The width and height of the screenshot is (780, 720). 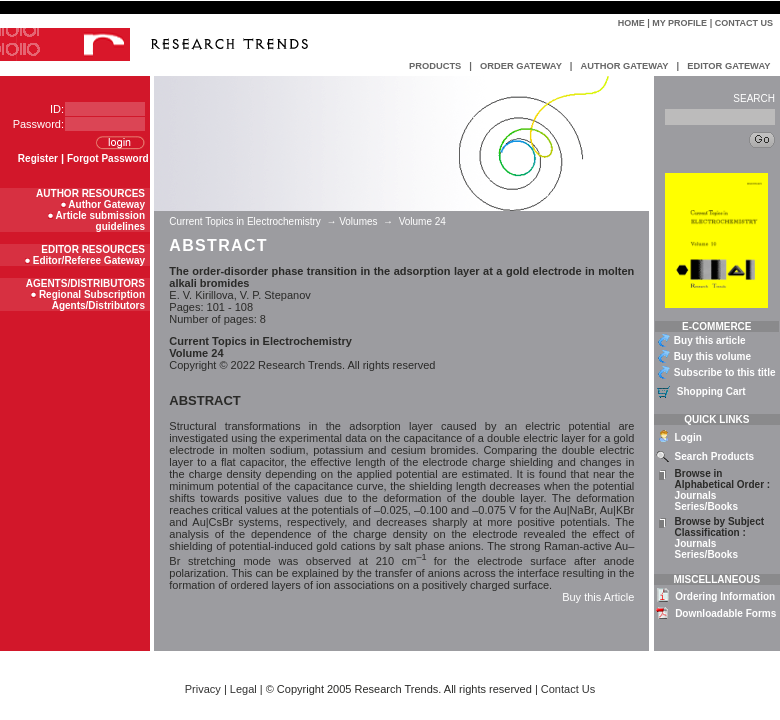 I want to click on My Profile, so click(x=679, y=23).